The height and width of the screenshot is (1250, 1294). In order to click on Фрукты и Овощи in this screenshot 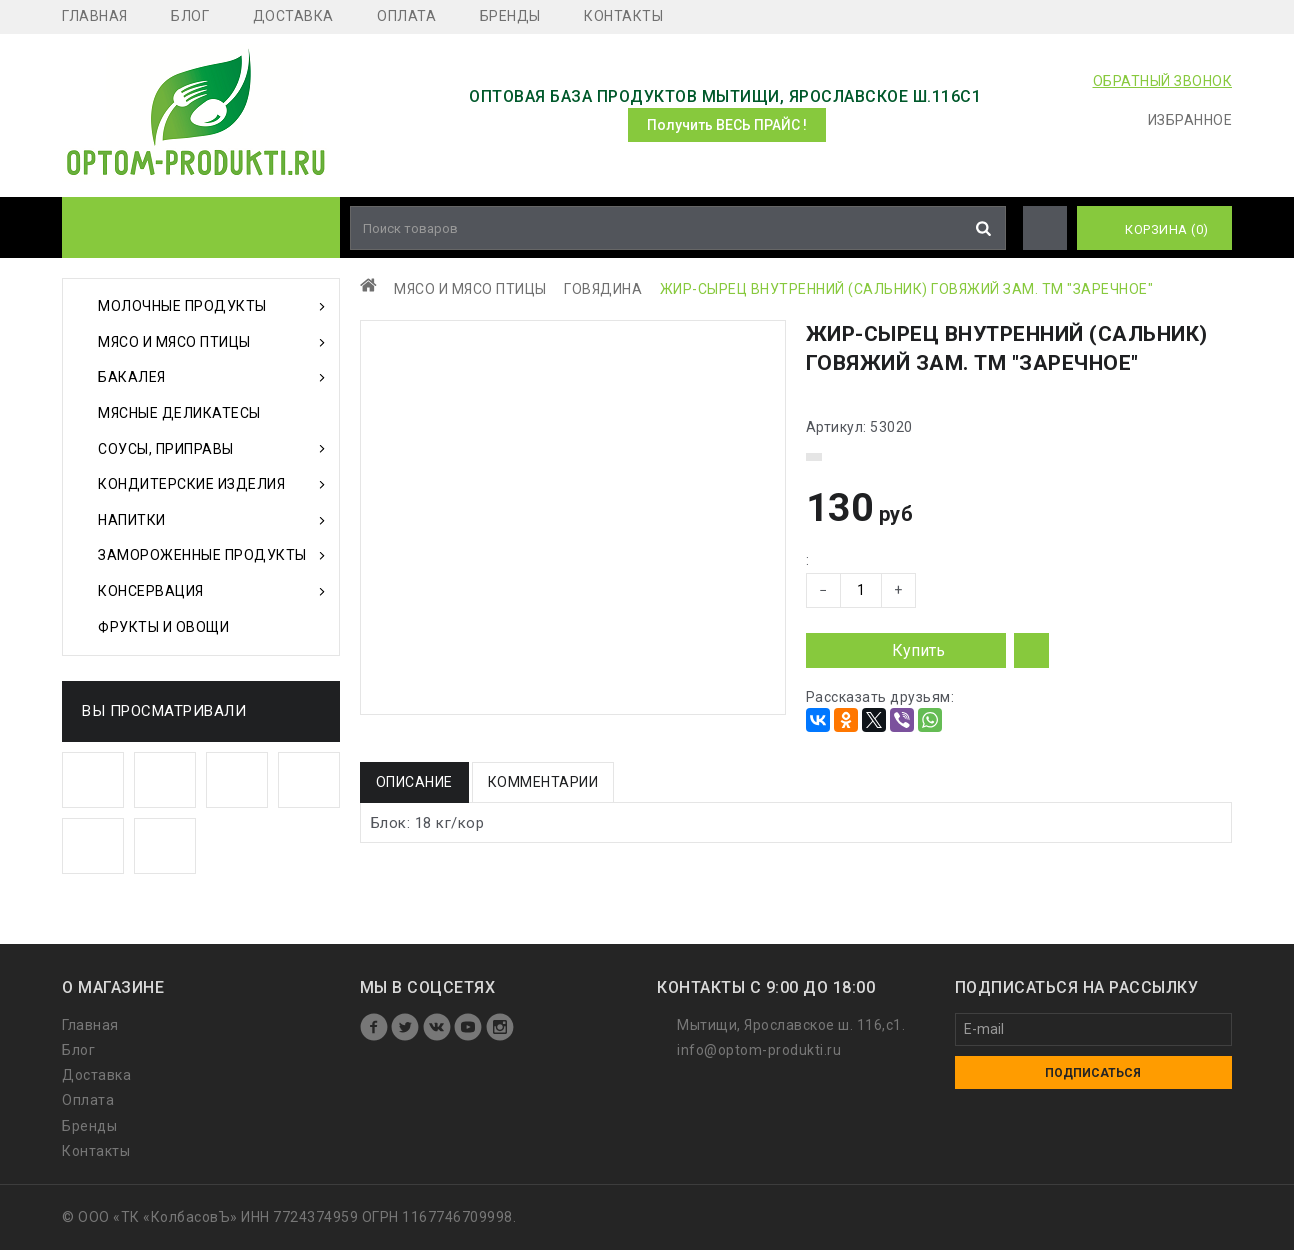, I will do `click(163, 627)`.